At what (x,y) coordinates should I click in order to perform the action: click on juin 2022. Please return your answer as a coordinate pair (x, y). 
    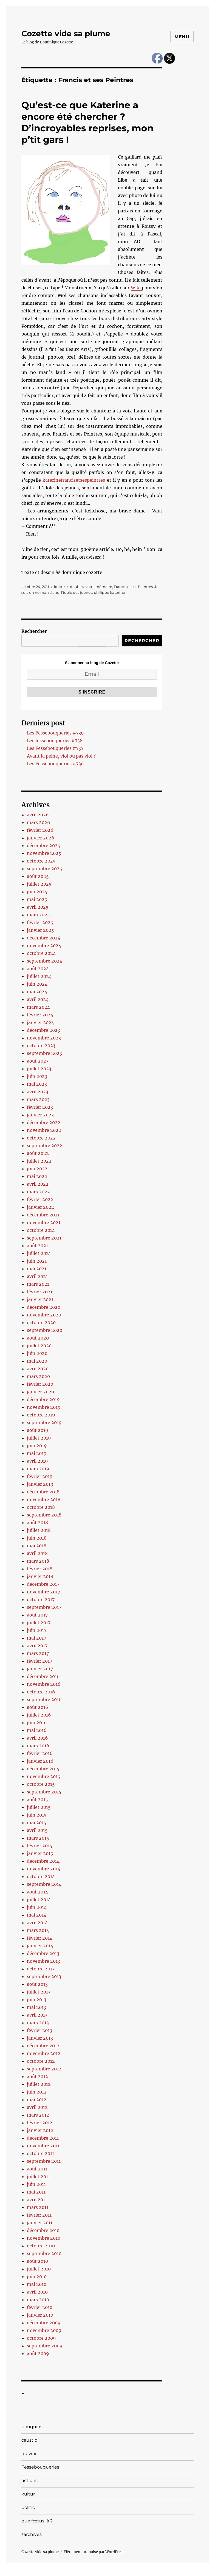
    Looking at the image, I should click on (37, 1168).